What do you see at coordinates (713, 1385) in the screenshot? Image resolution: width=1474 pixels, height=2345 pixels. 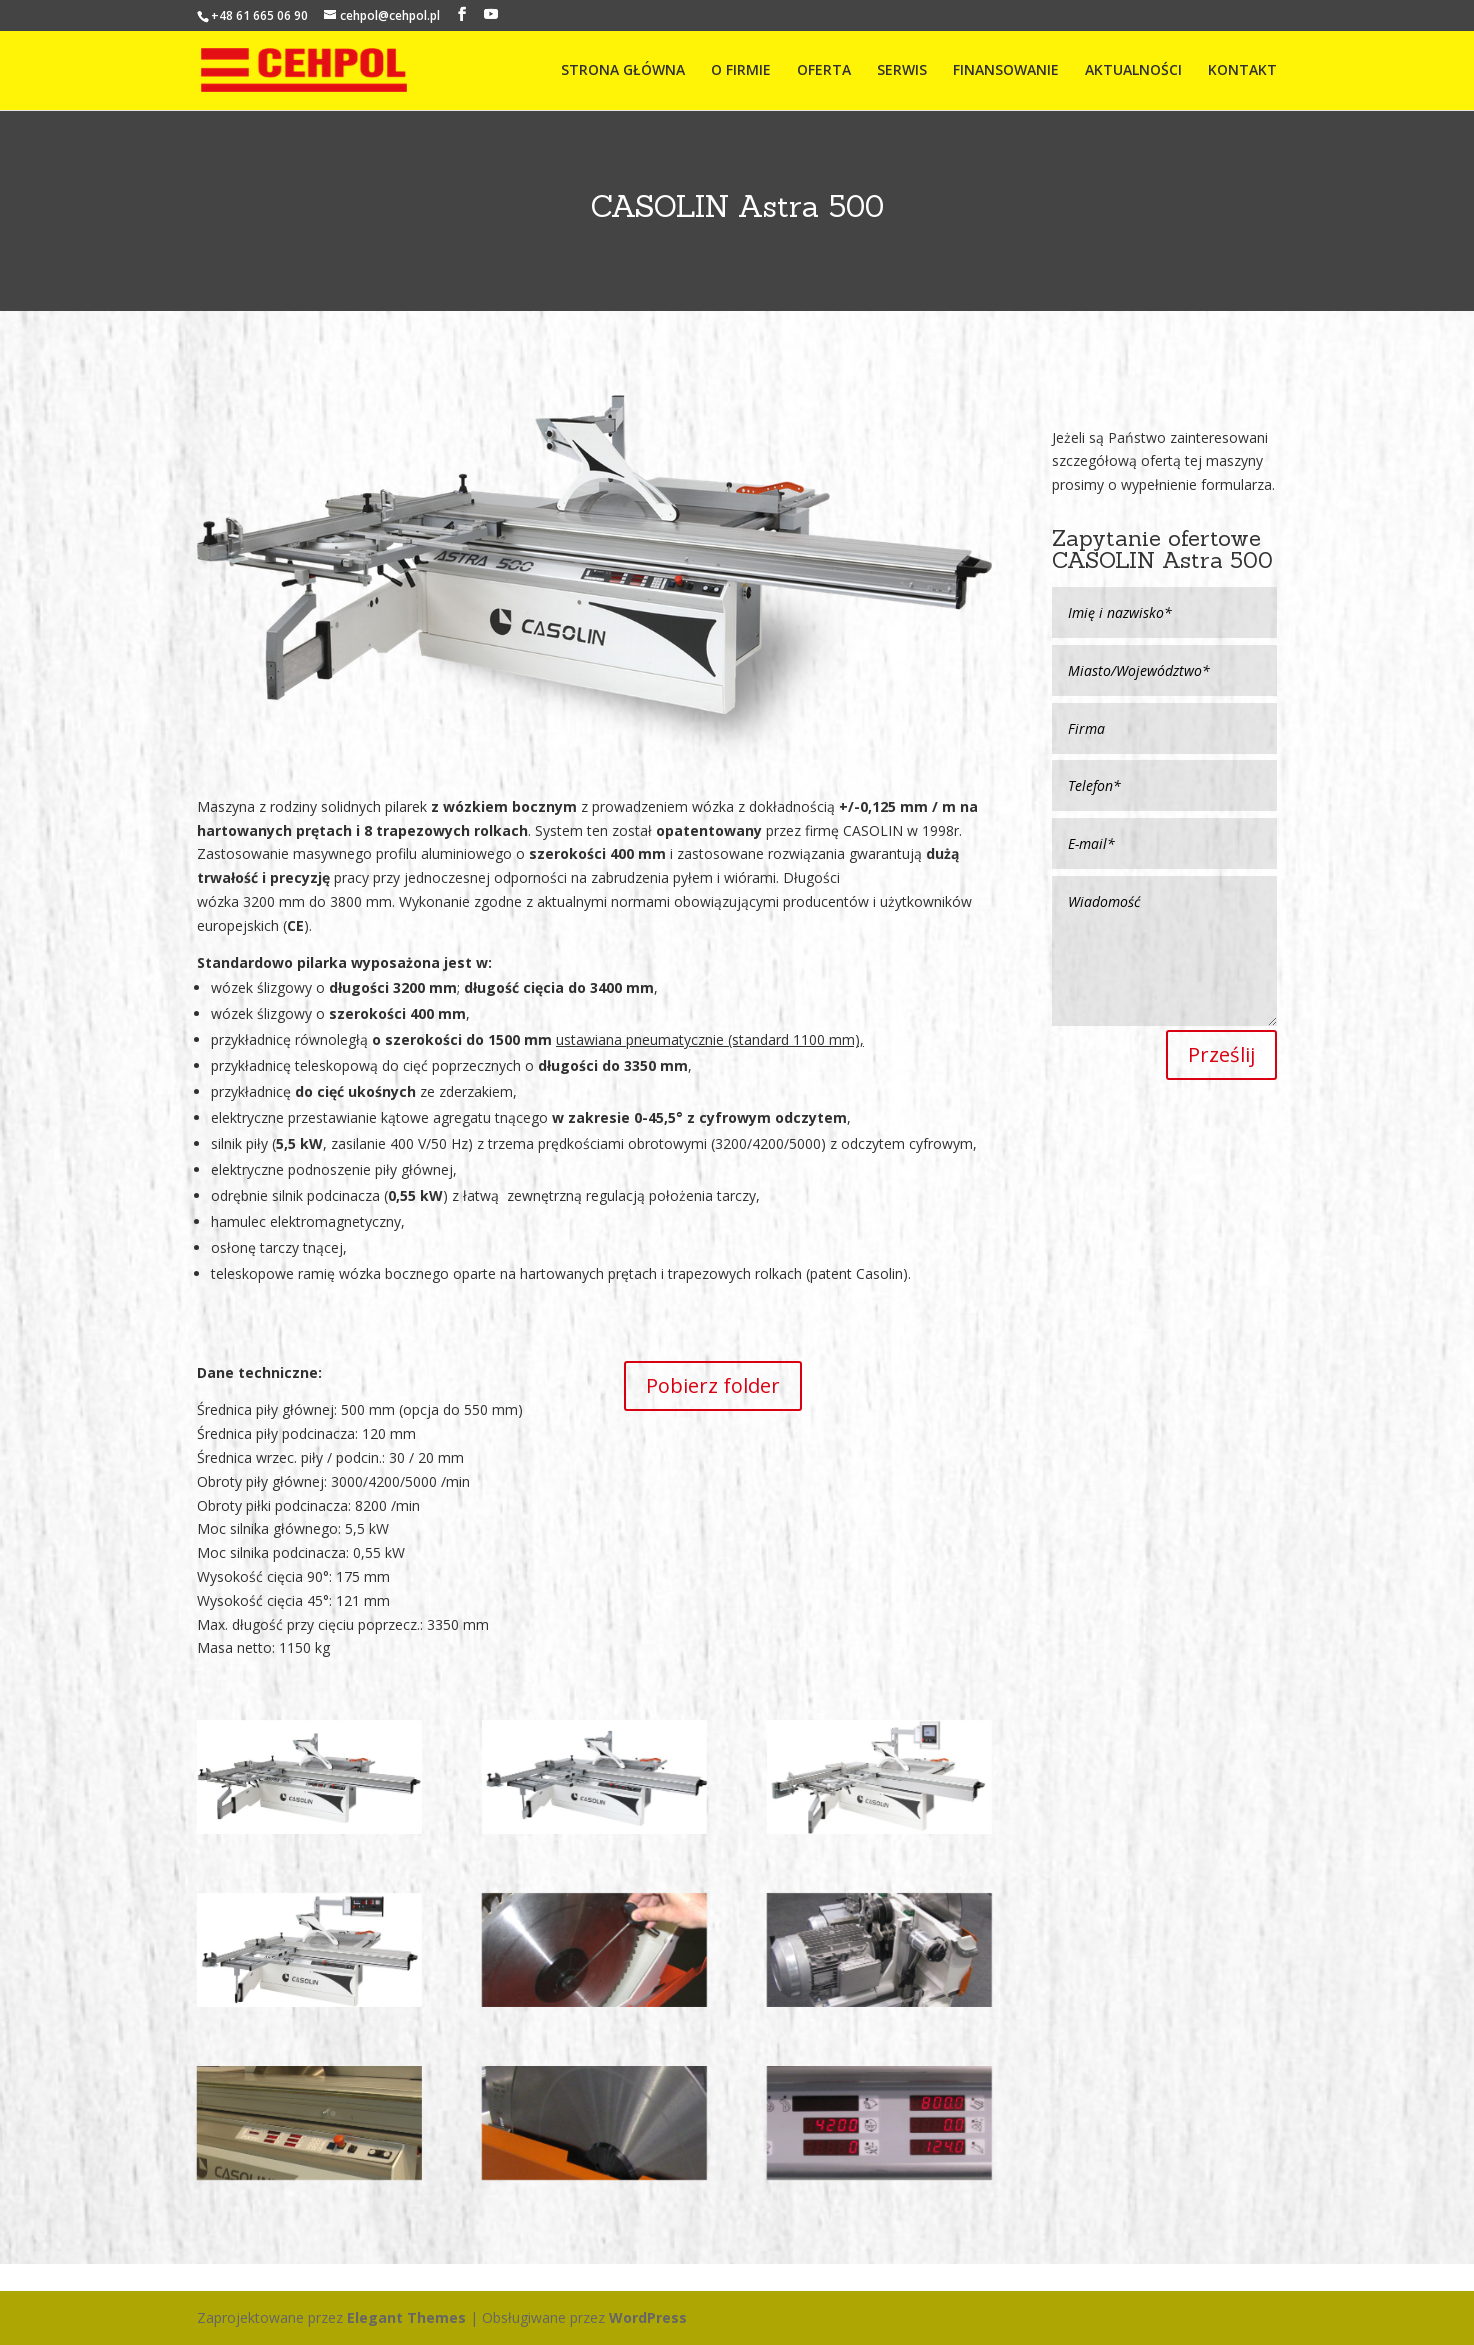 I see `Pobierz folder` at bounding box center [713, 1385].